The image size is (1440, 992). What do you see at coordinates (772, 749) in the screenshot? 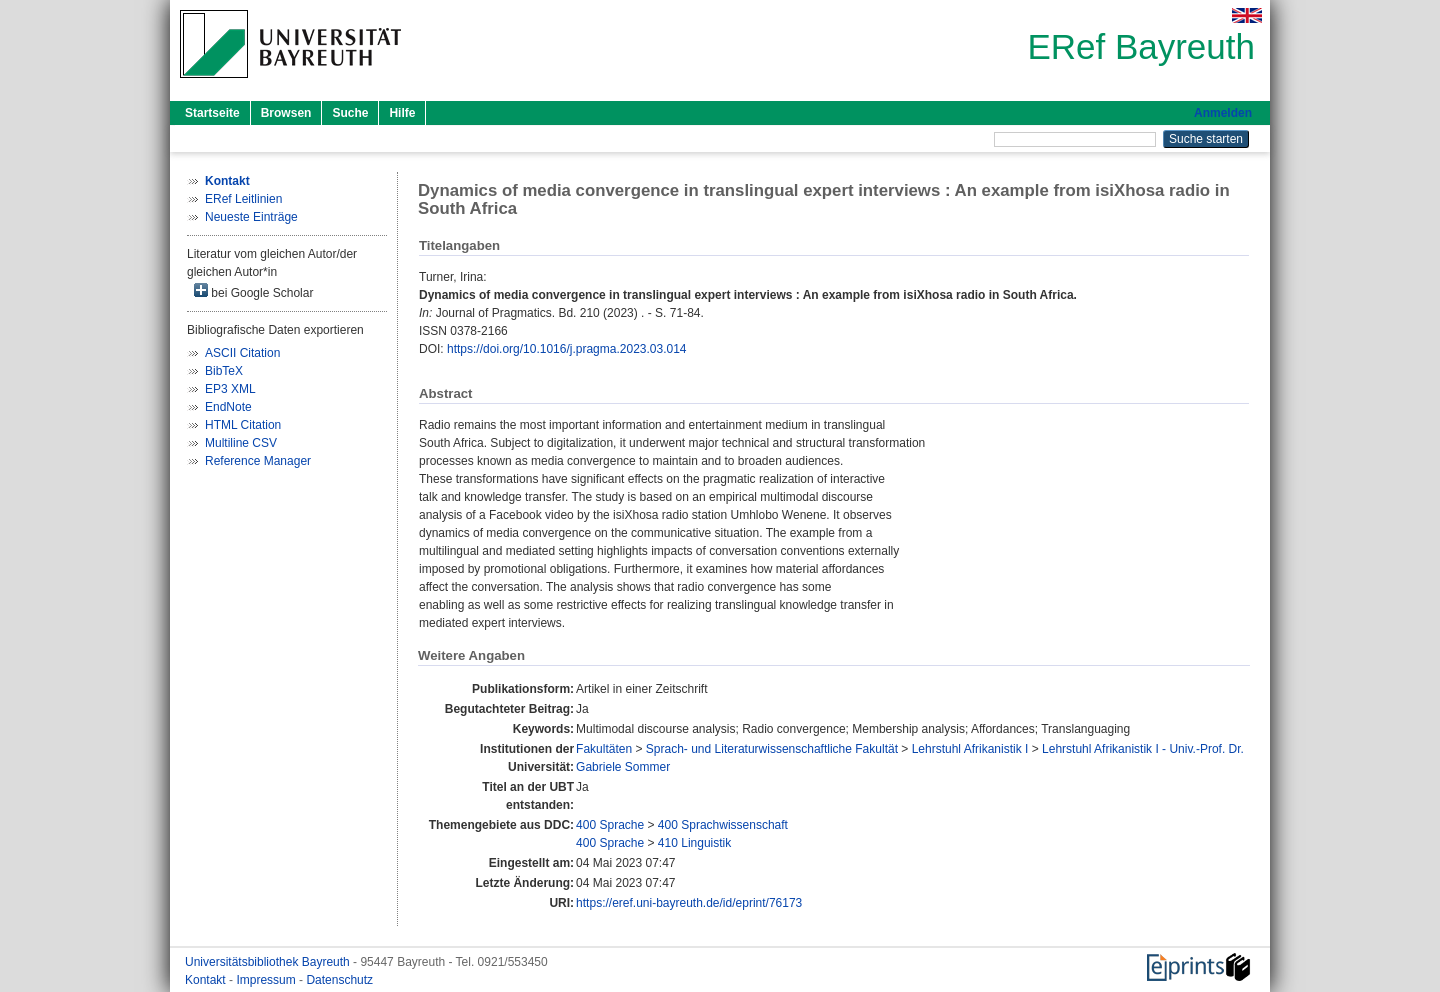
I see `Sprach- und Literaturwissenschaftliche Fakultät` at bounding box center [772, 749].